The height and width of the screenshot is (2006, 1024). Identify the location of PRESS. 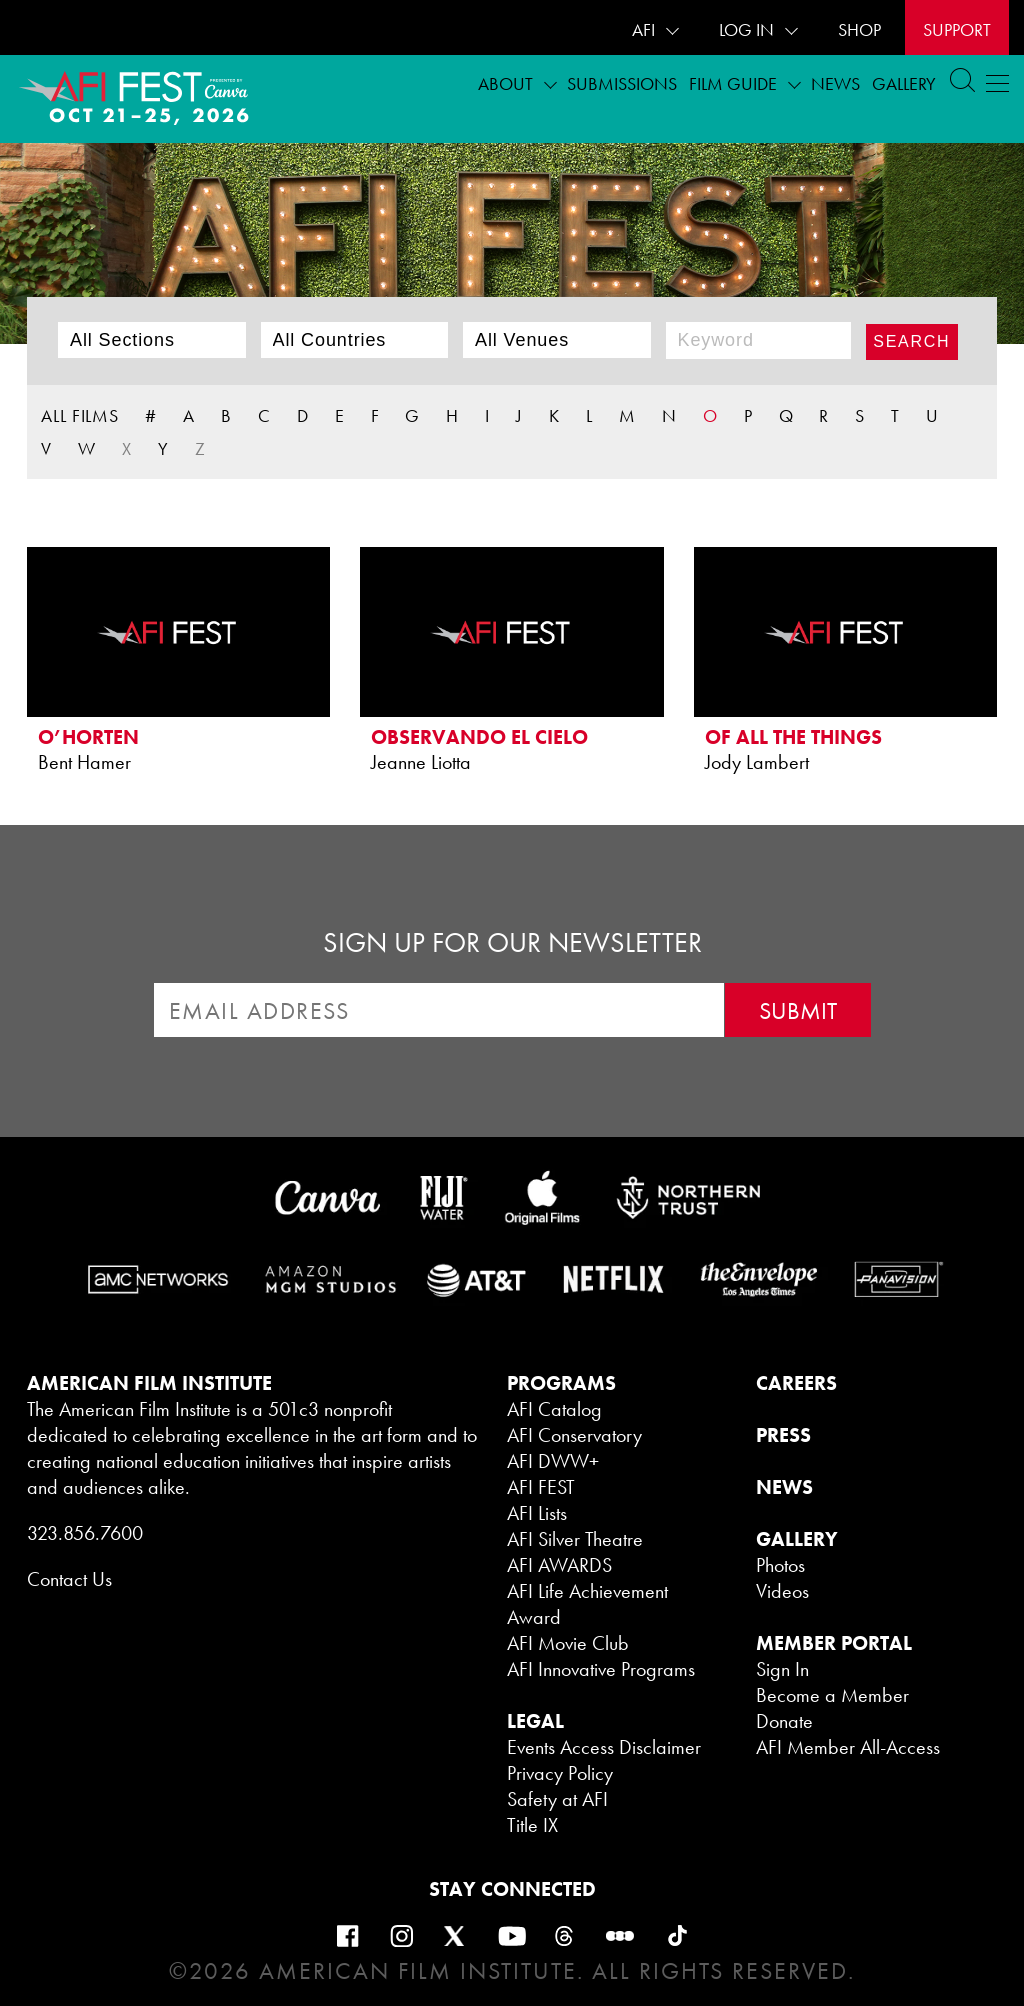
(783, 1435).